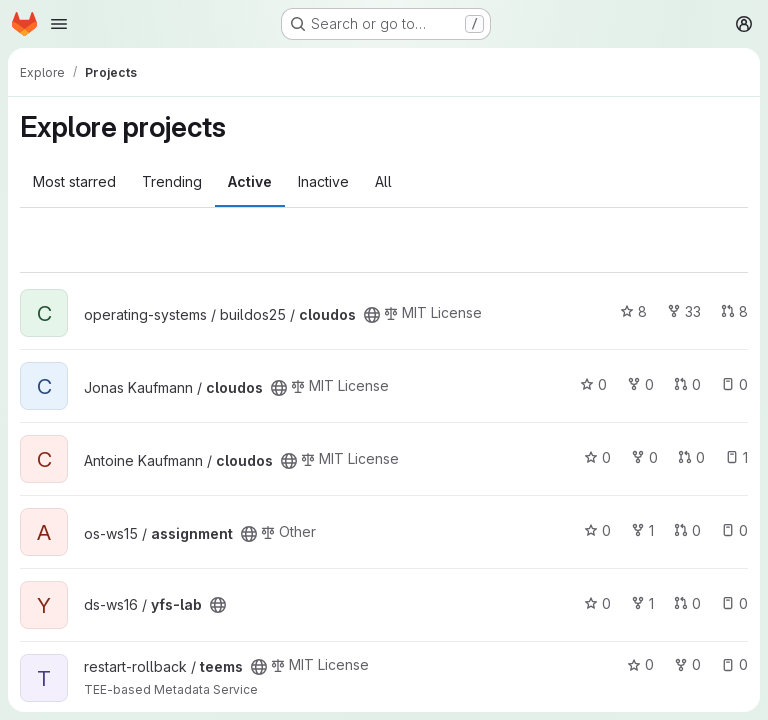  What do you see at coordinates (172, 181) in the screenshot?
I see `Trending [tab]` at bounding box center [172, 181].